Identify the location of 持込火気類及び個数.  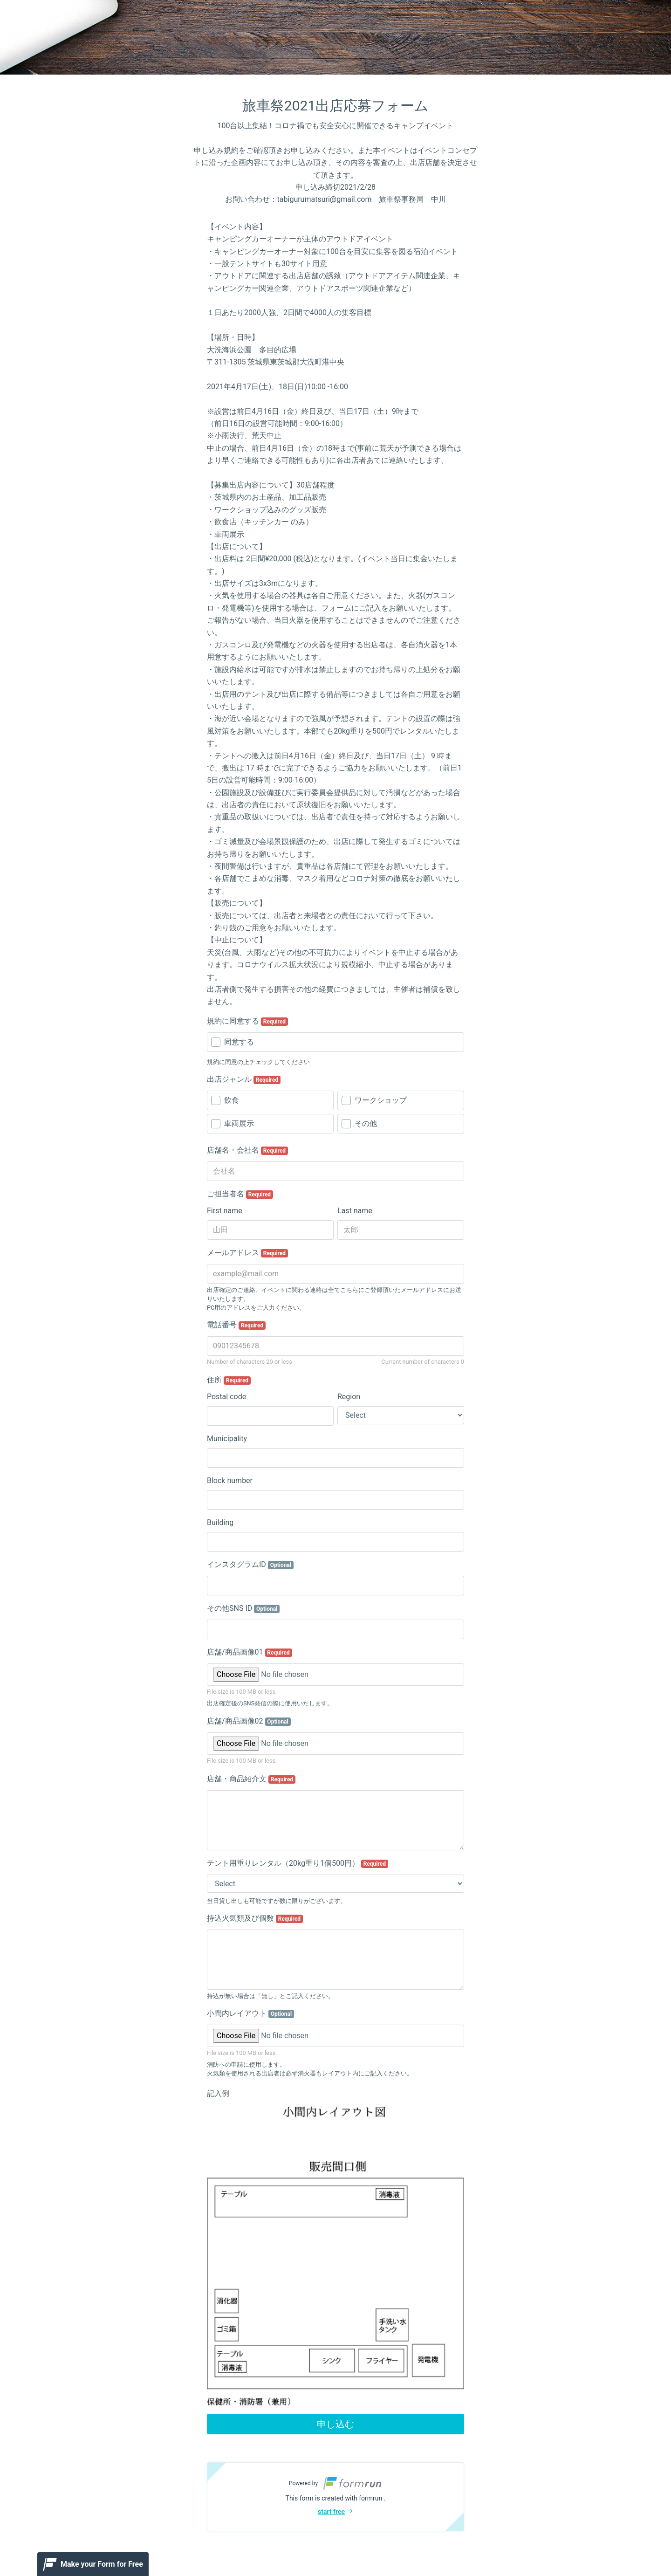
(255, 1918).